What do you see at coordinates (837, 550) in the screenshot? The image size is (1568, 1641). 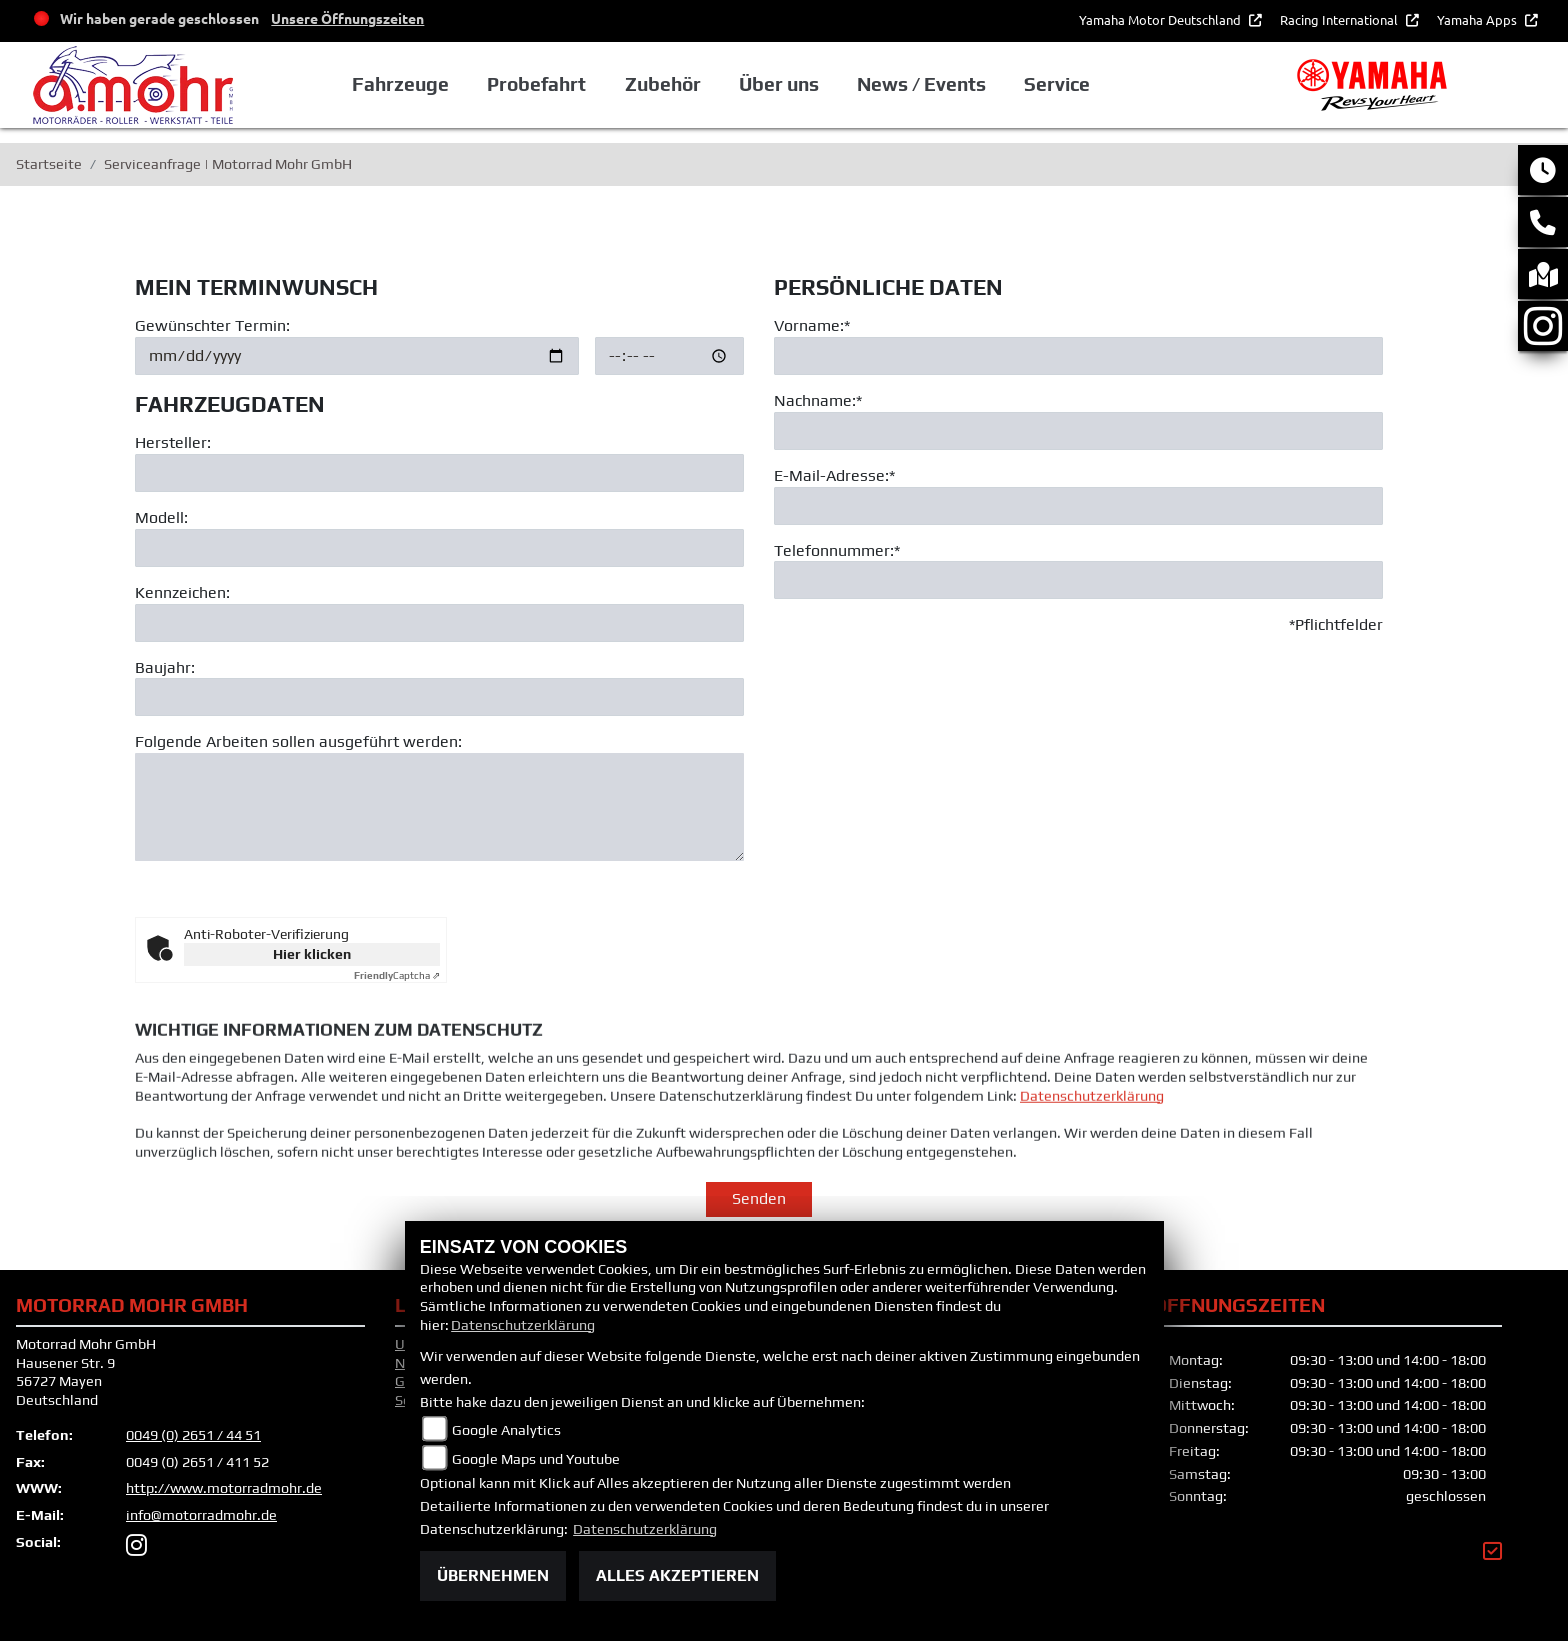 I see `Telefonnummer:*` at bounding box center [837, 550].